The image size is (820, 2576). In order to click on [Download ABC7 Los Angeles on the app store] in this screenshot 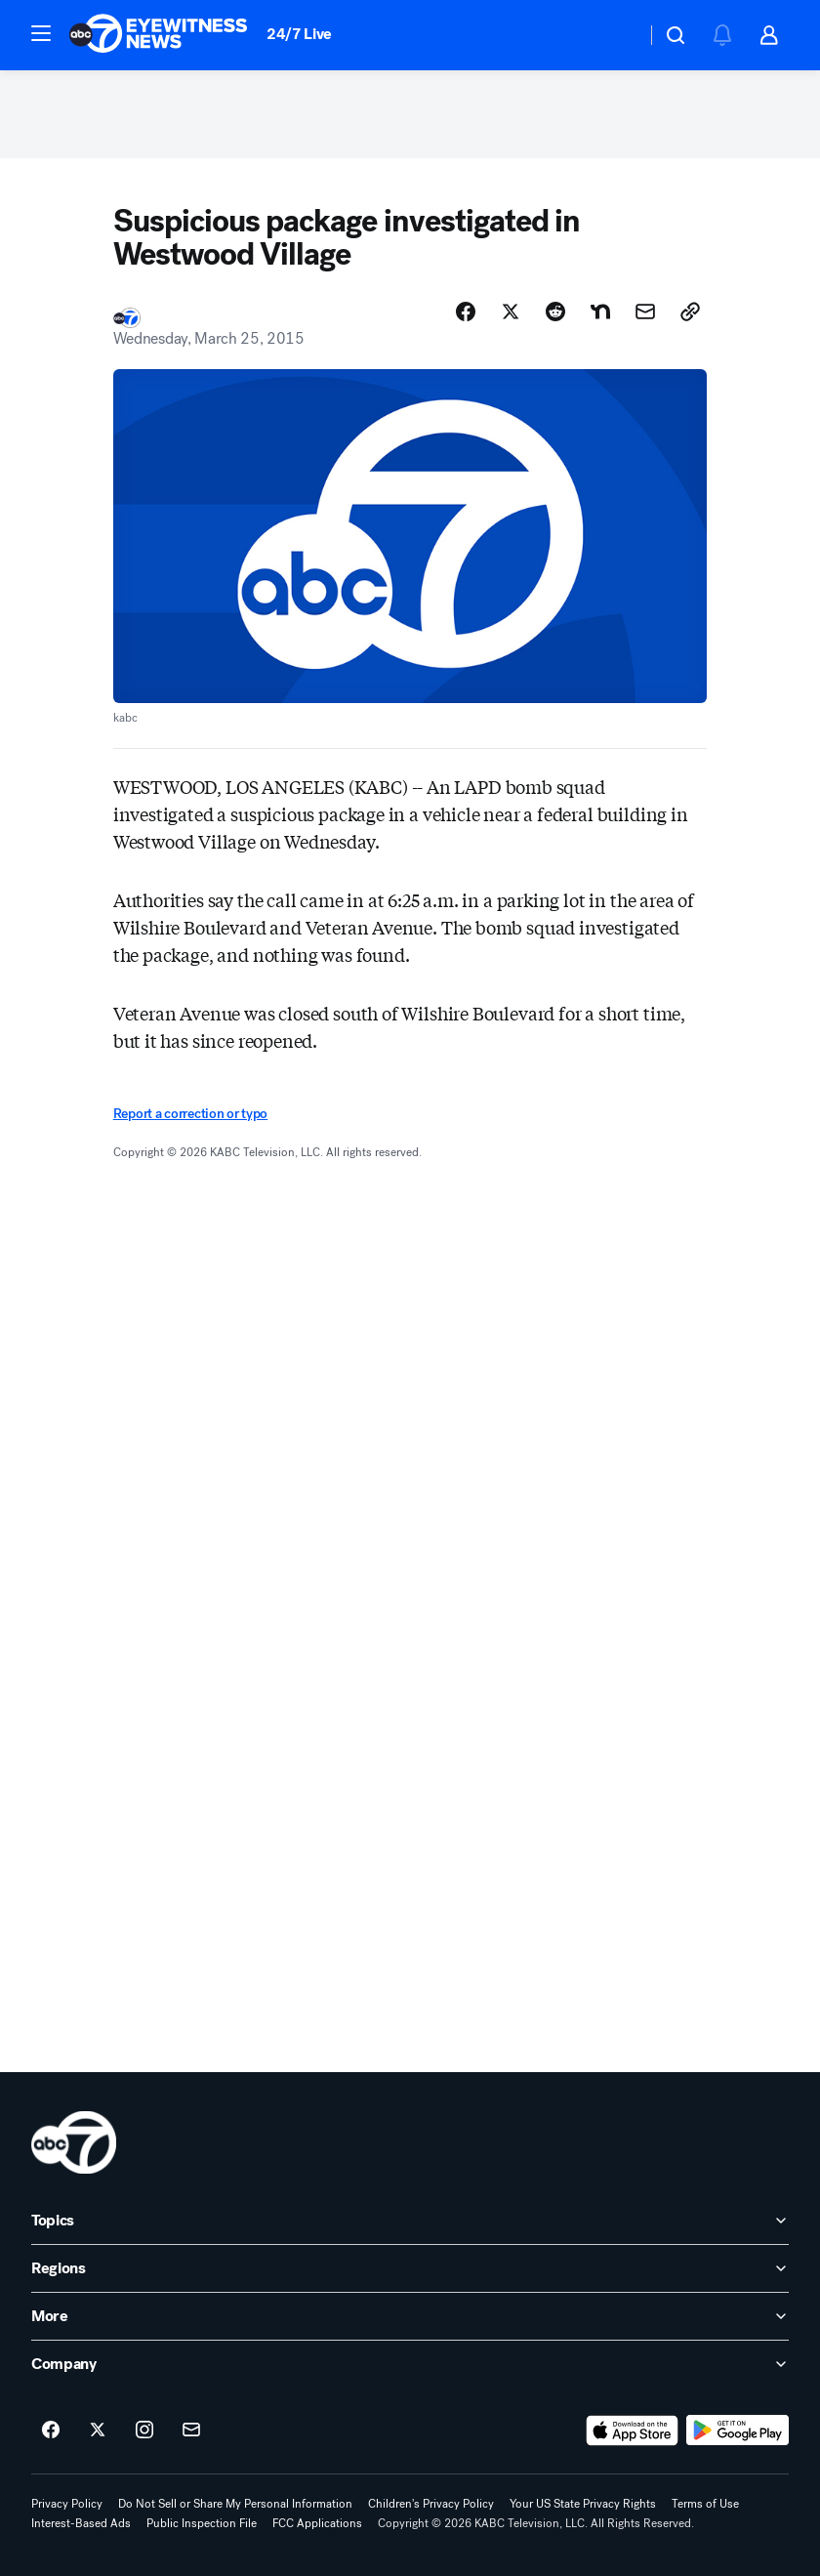, I will do `click(632, 2430)`.